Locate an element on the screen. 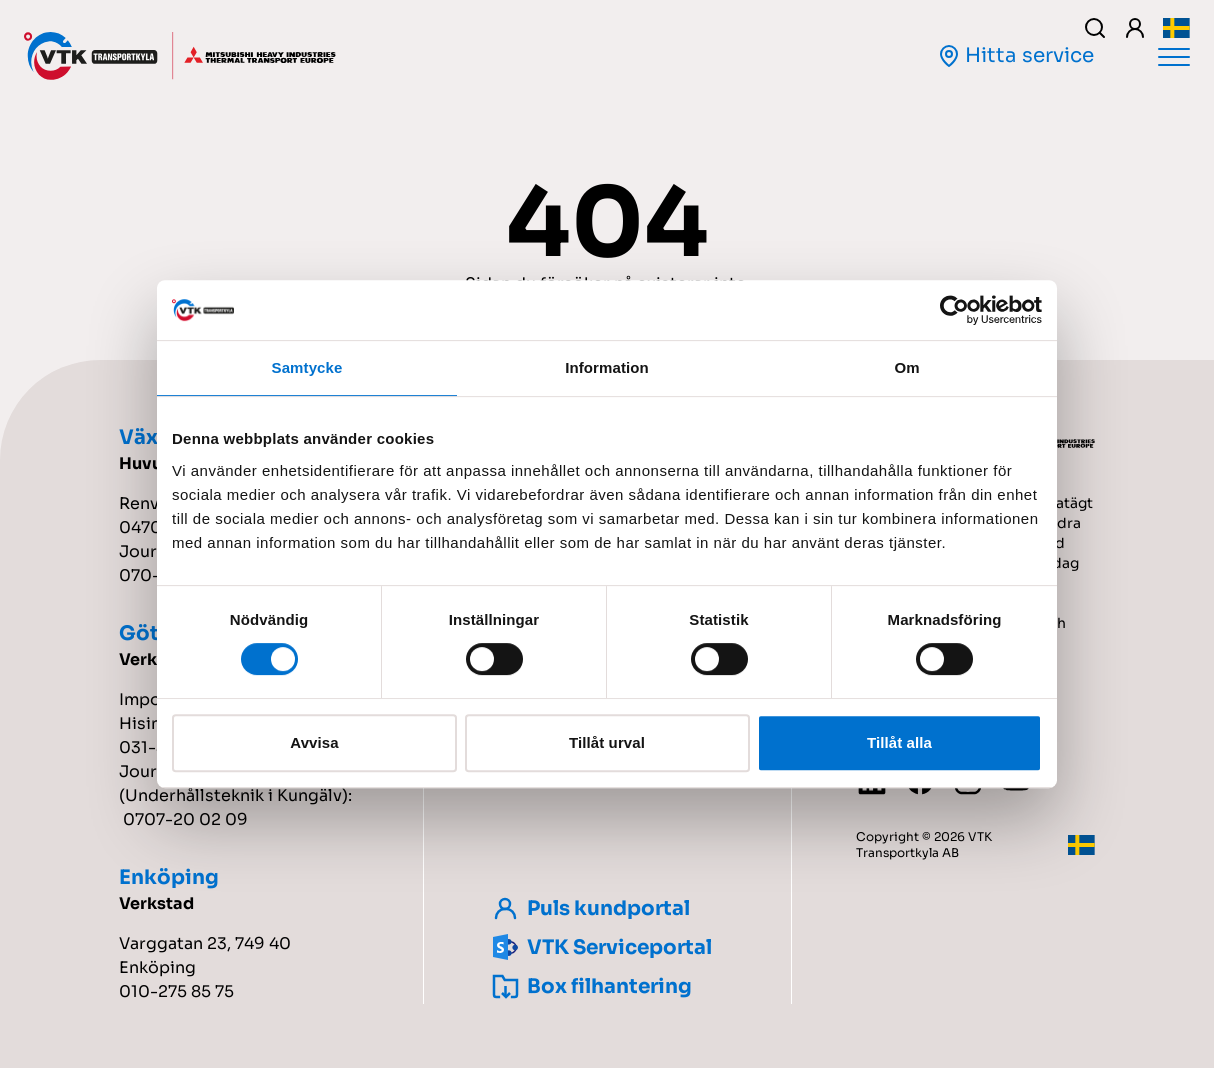 The width and height of the screenshot is (1214, 1068). Hitta service is located at coordinates (1015, 55).